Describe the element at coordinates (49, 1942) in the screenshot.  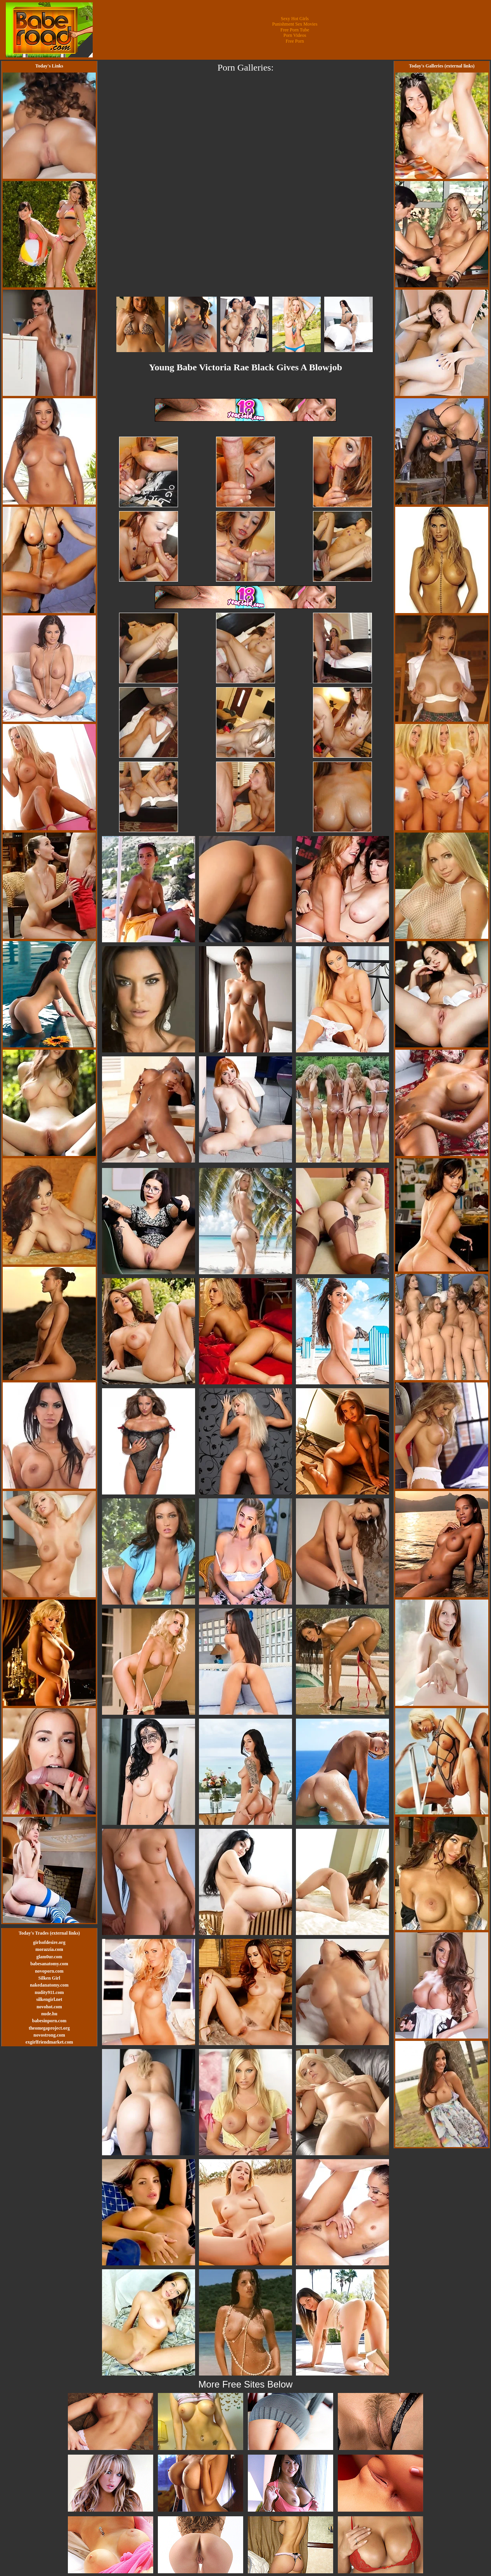
I see `girlsofdesire.org` at that location.